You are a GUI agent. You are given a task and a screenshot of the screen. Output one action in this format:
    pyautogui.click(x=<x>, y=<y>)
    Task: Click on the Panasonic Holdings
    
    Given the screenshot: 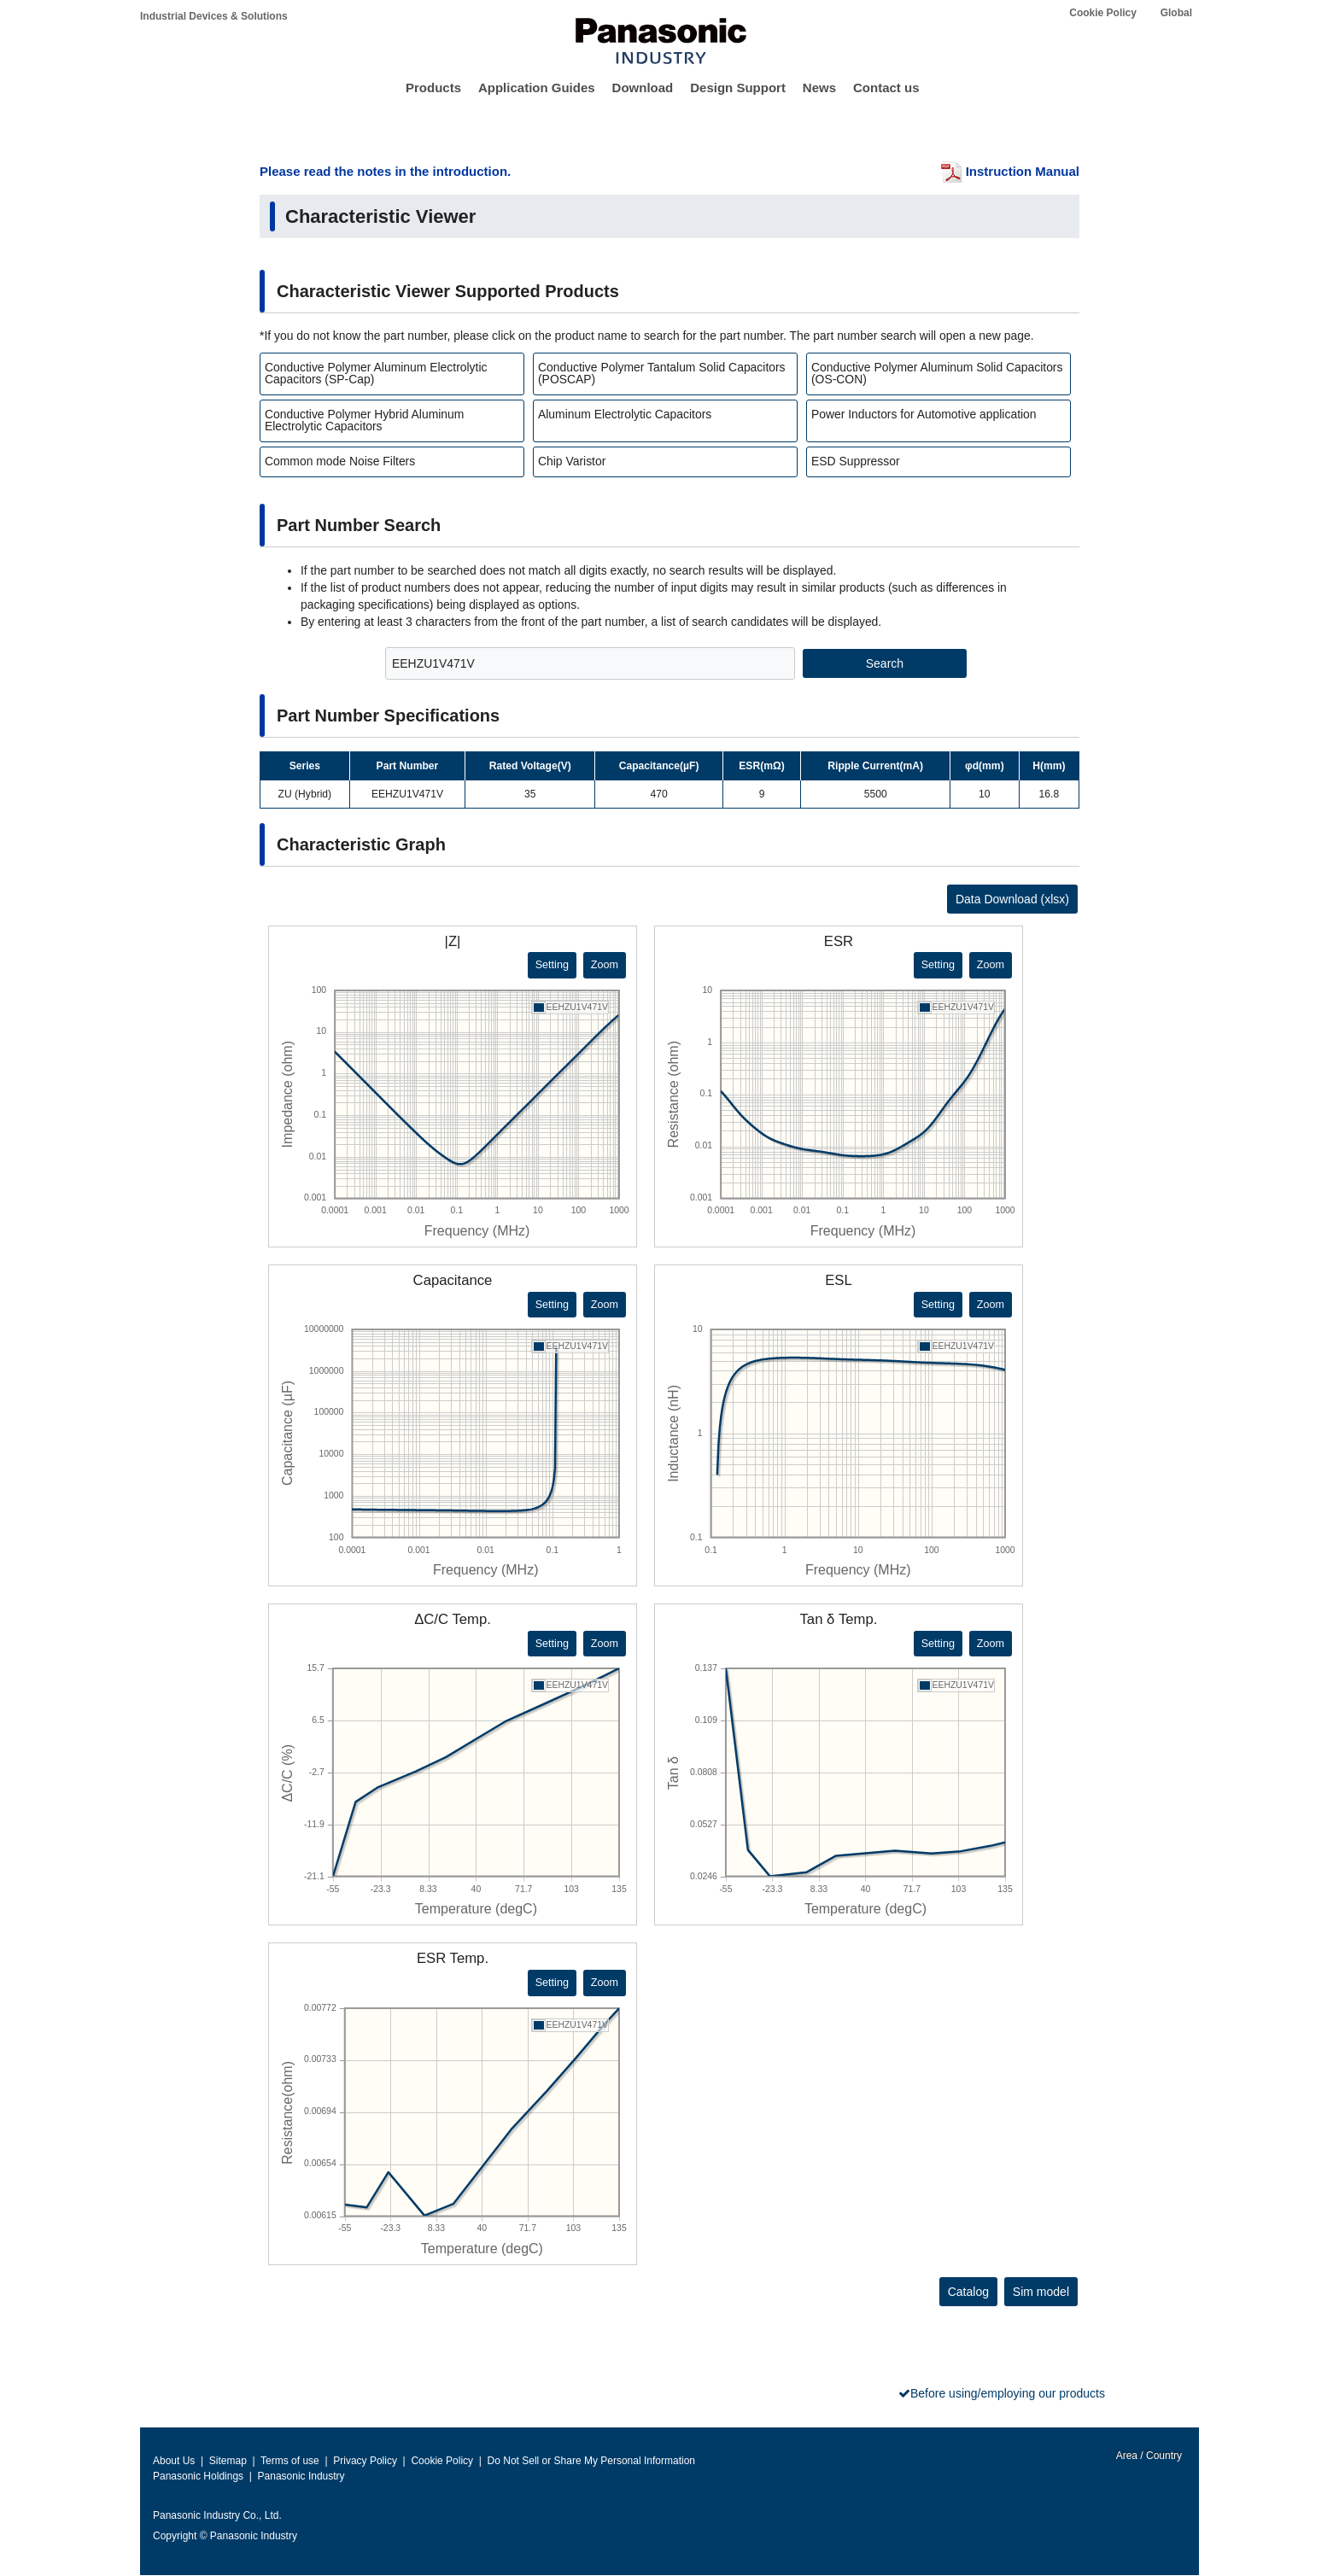 What is the action you would take?
    pyautogui.click(x=198, y=2476)
    